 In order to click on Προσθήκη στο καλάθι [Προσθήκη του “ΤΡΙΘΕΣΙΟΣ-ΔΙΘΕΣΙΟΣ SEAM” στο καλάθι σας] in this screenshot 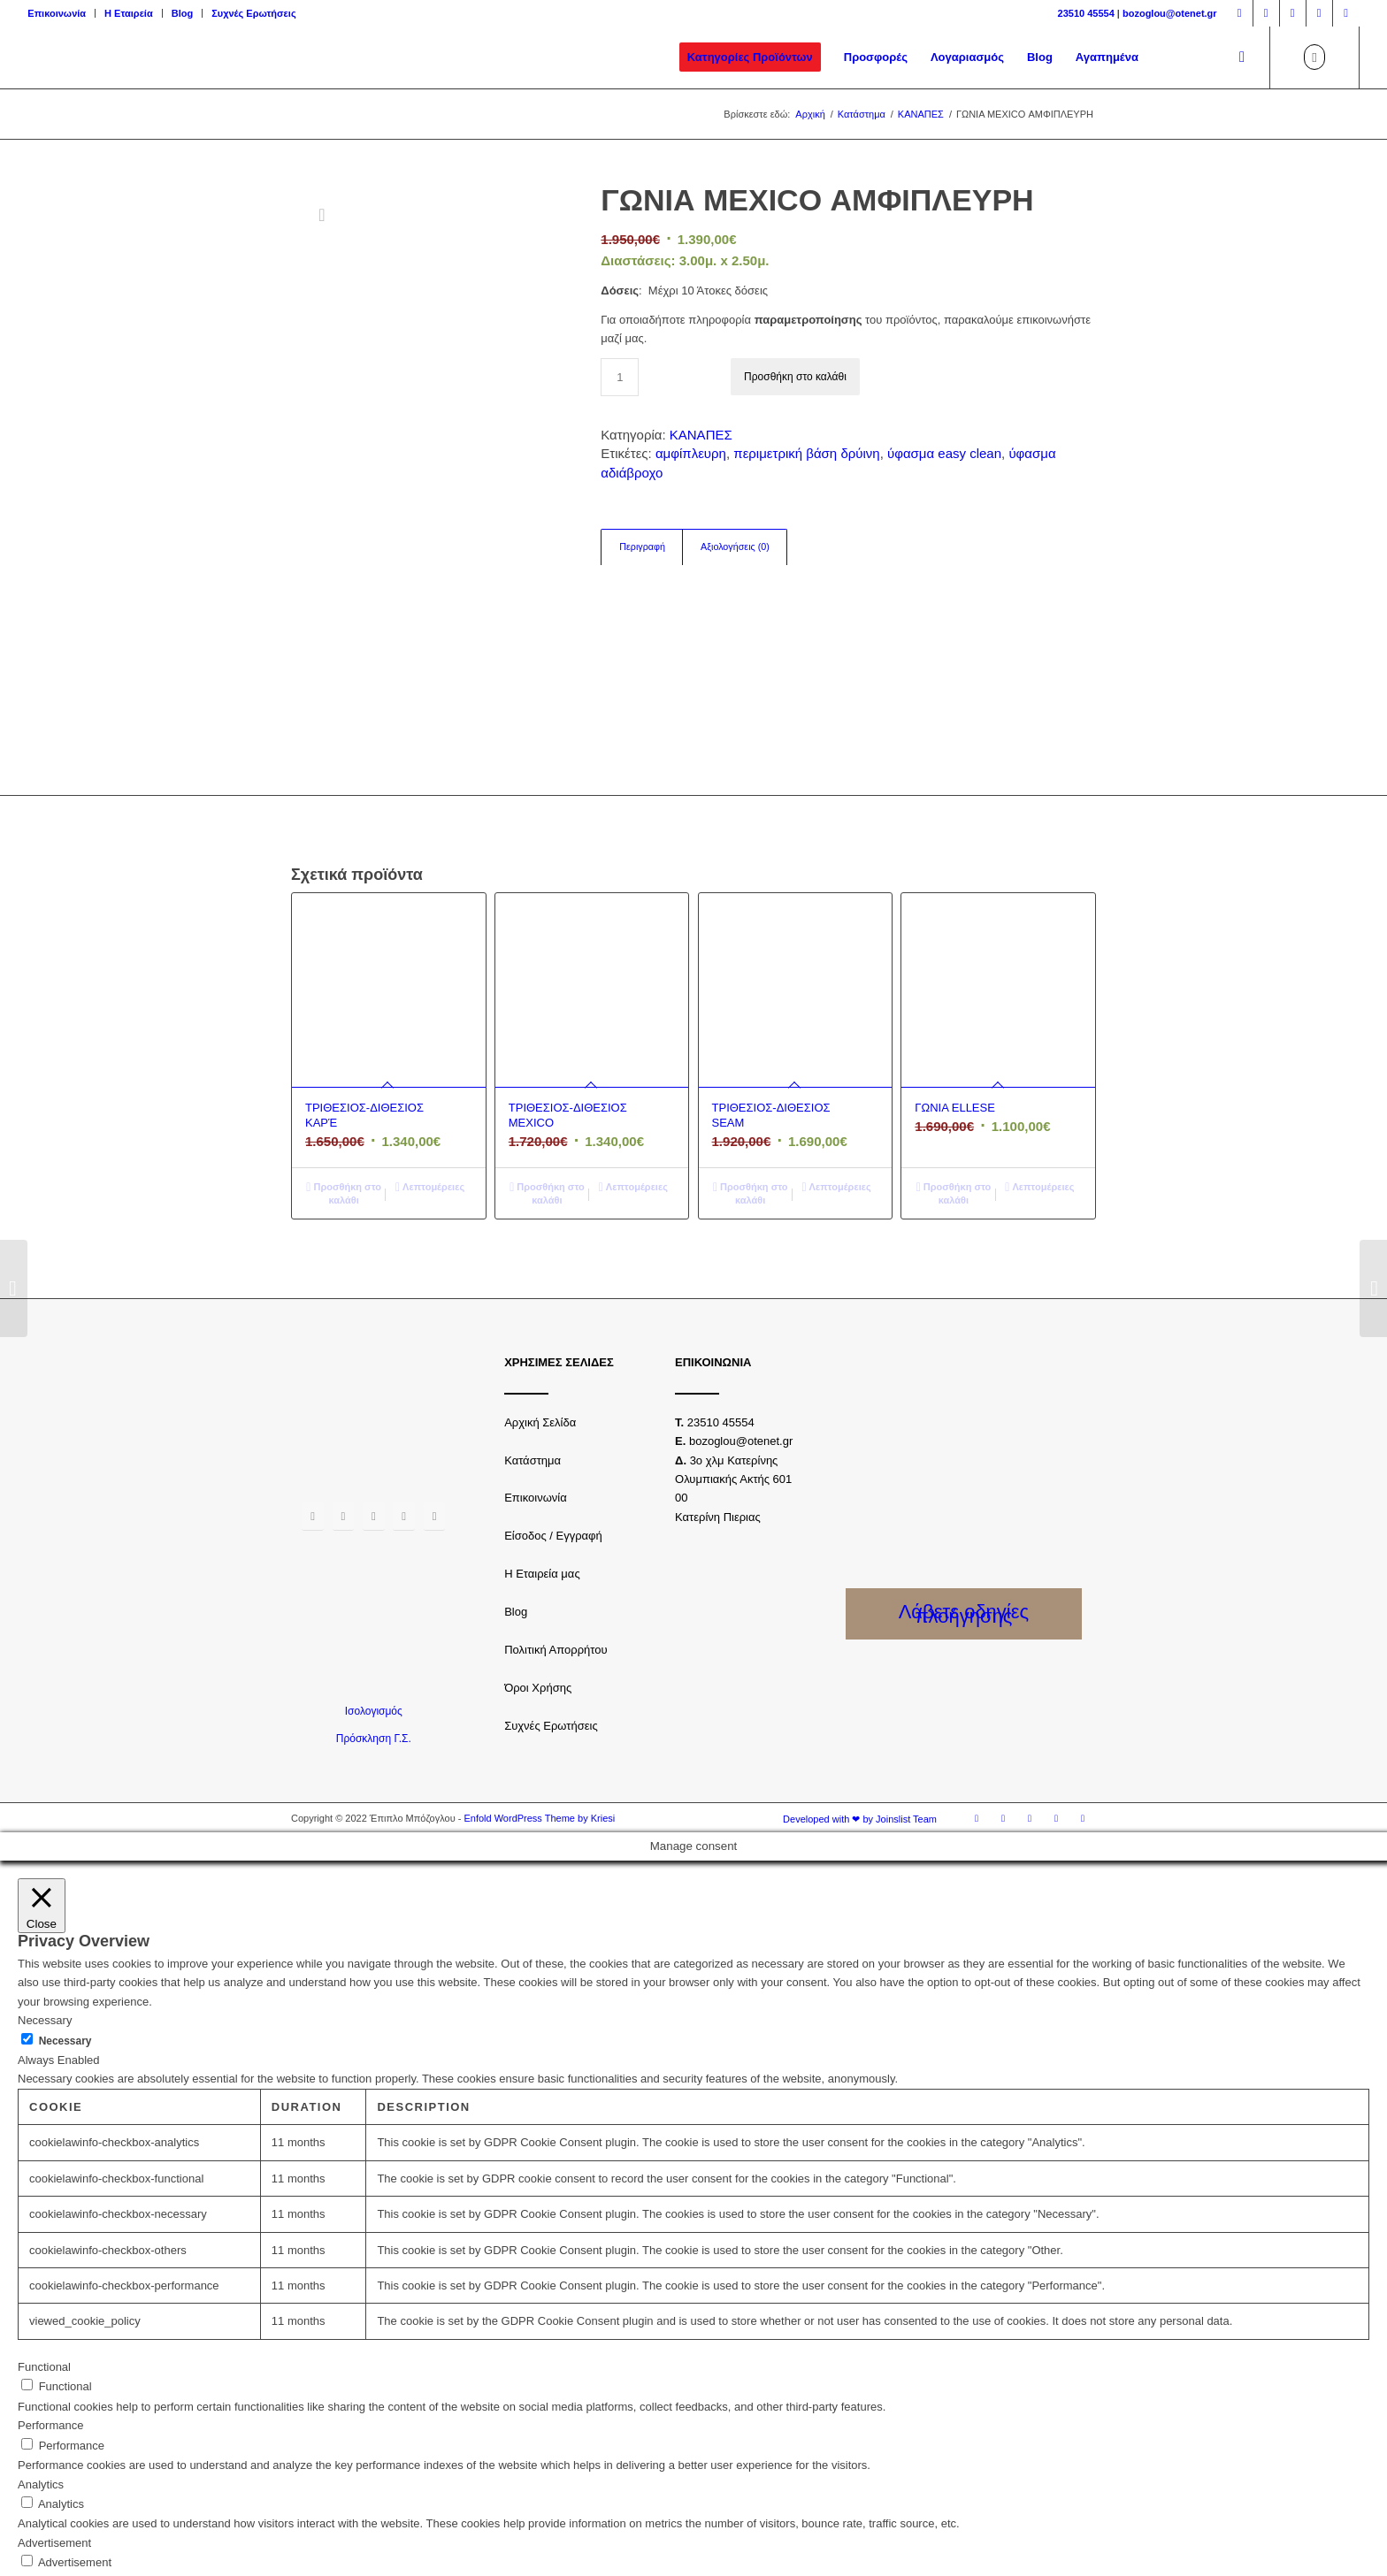, I will do `click(750, 1081)`.